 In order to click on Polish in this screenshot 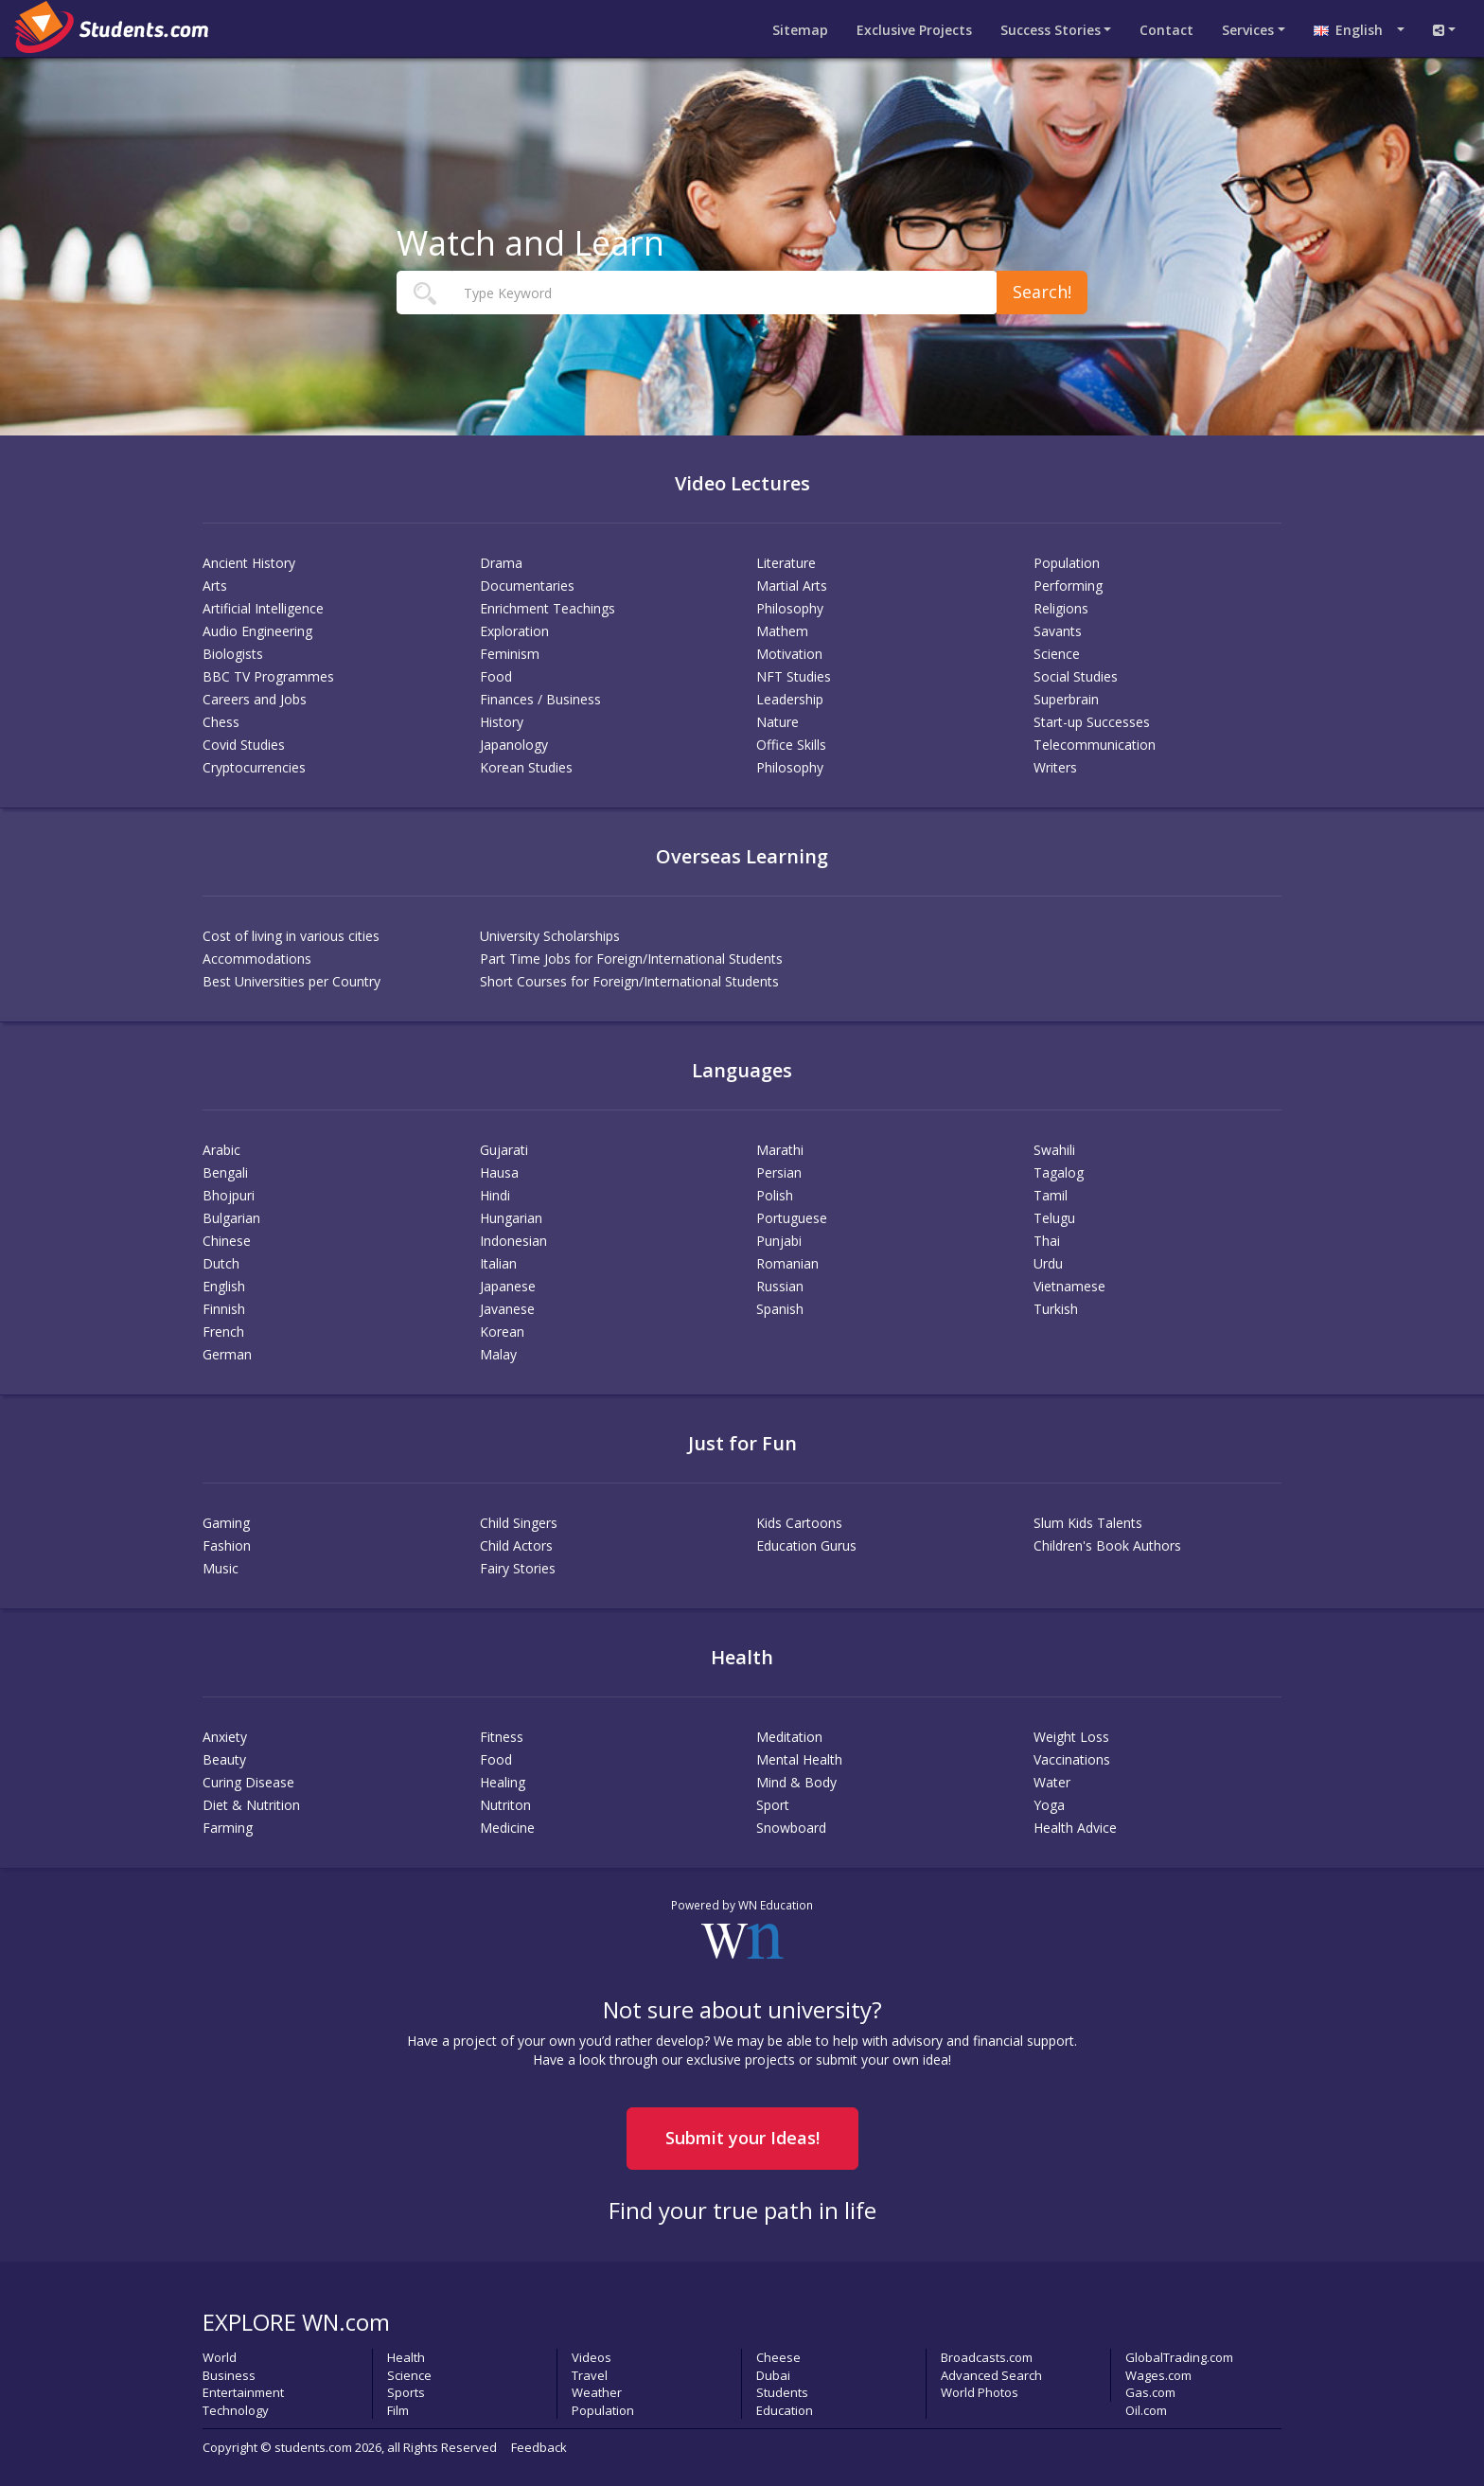, I will do `click(774, 1195)`.